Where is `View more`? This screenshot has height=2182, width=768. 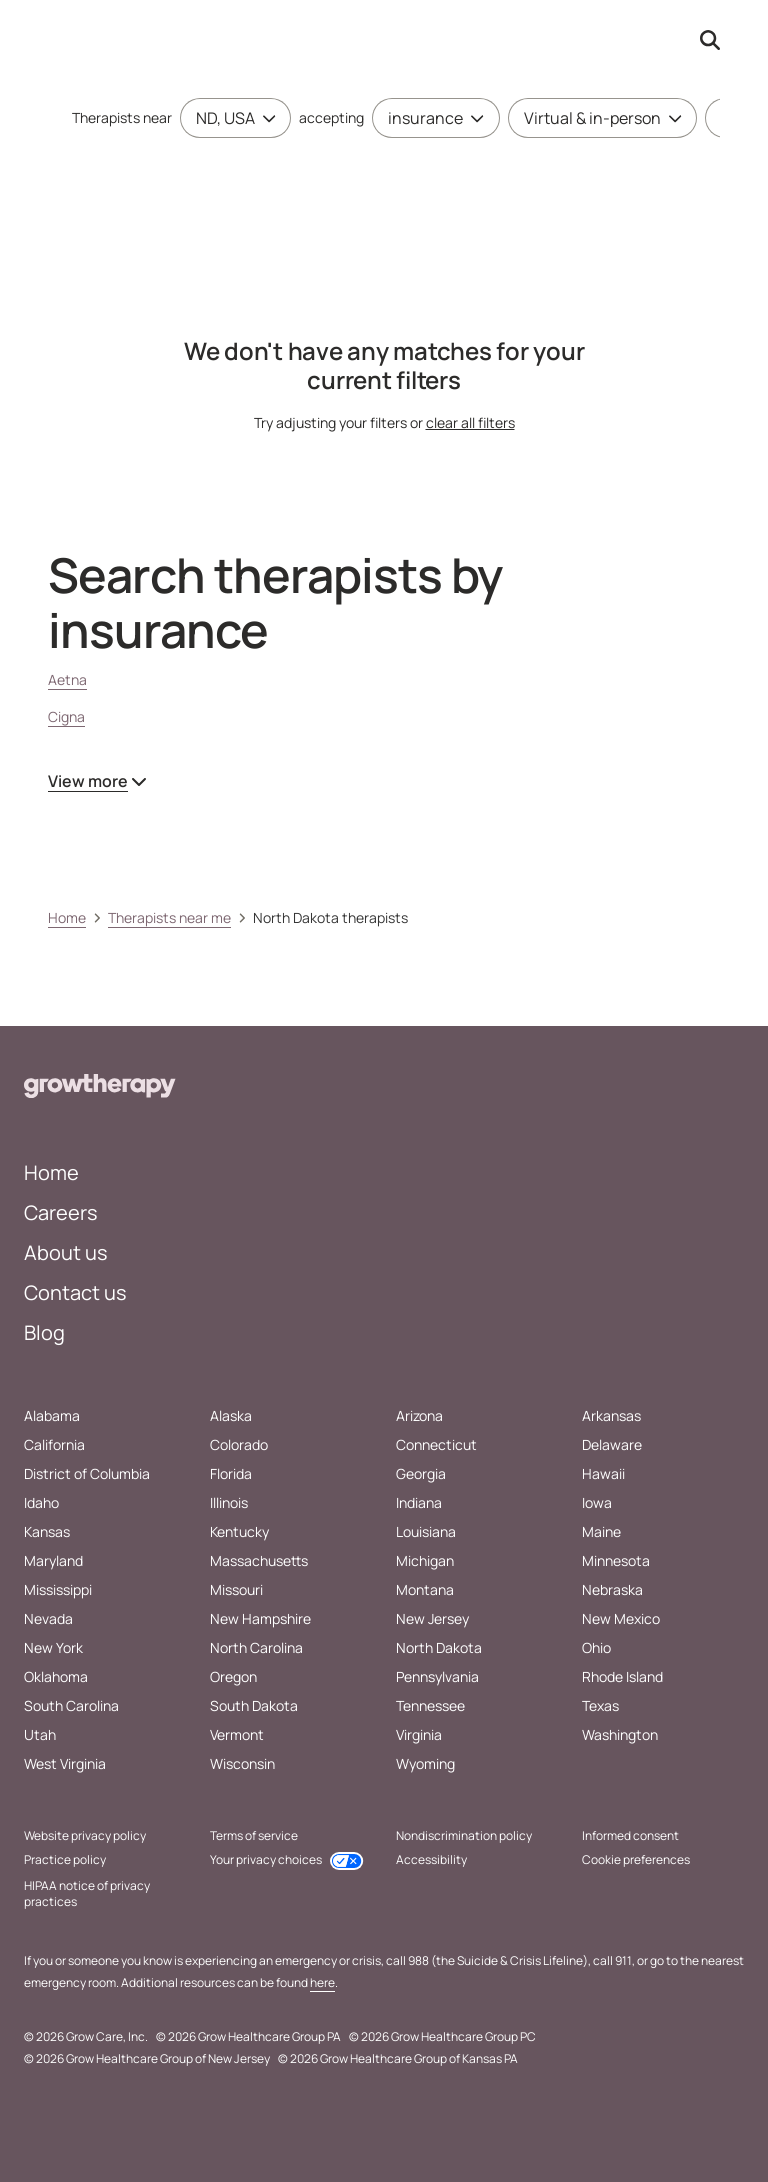
View more is located at coordinates (97, 781).